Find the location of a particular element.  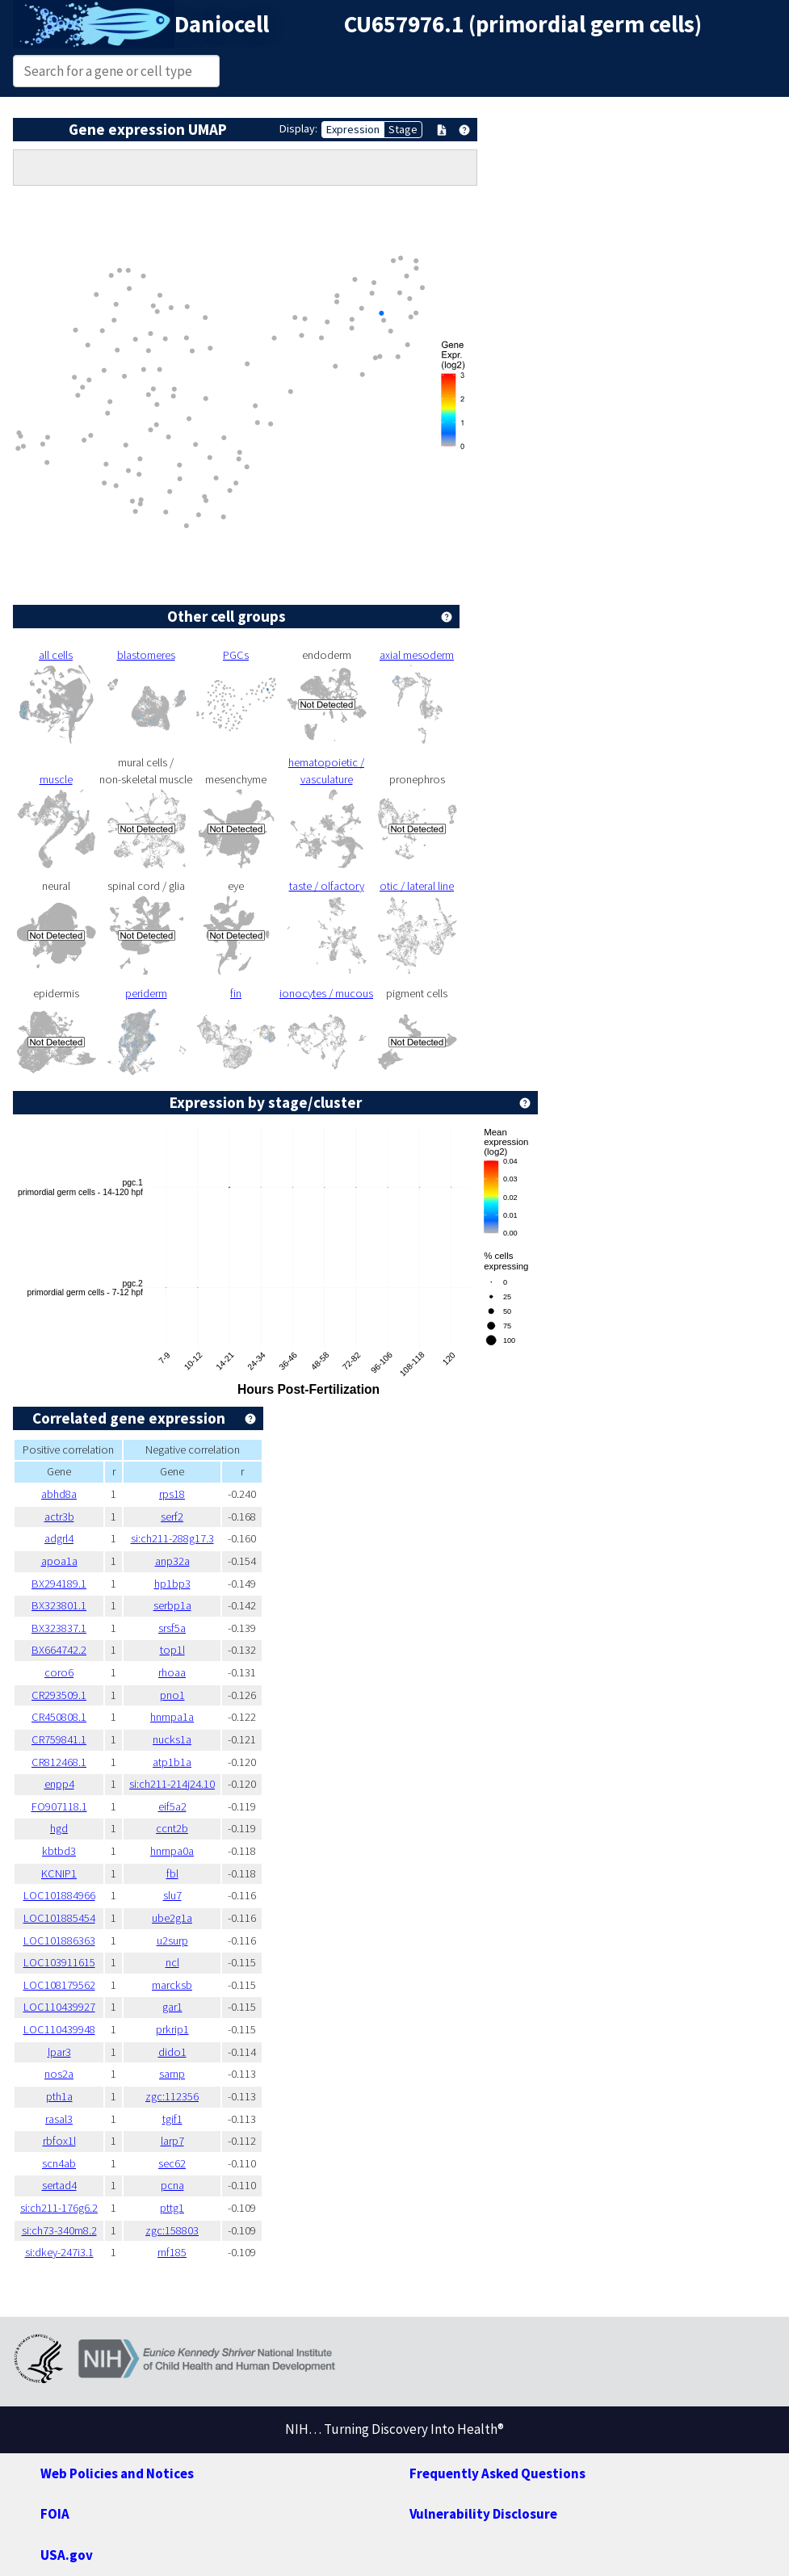

rhoaa is located at coordinates (172, 1672).